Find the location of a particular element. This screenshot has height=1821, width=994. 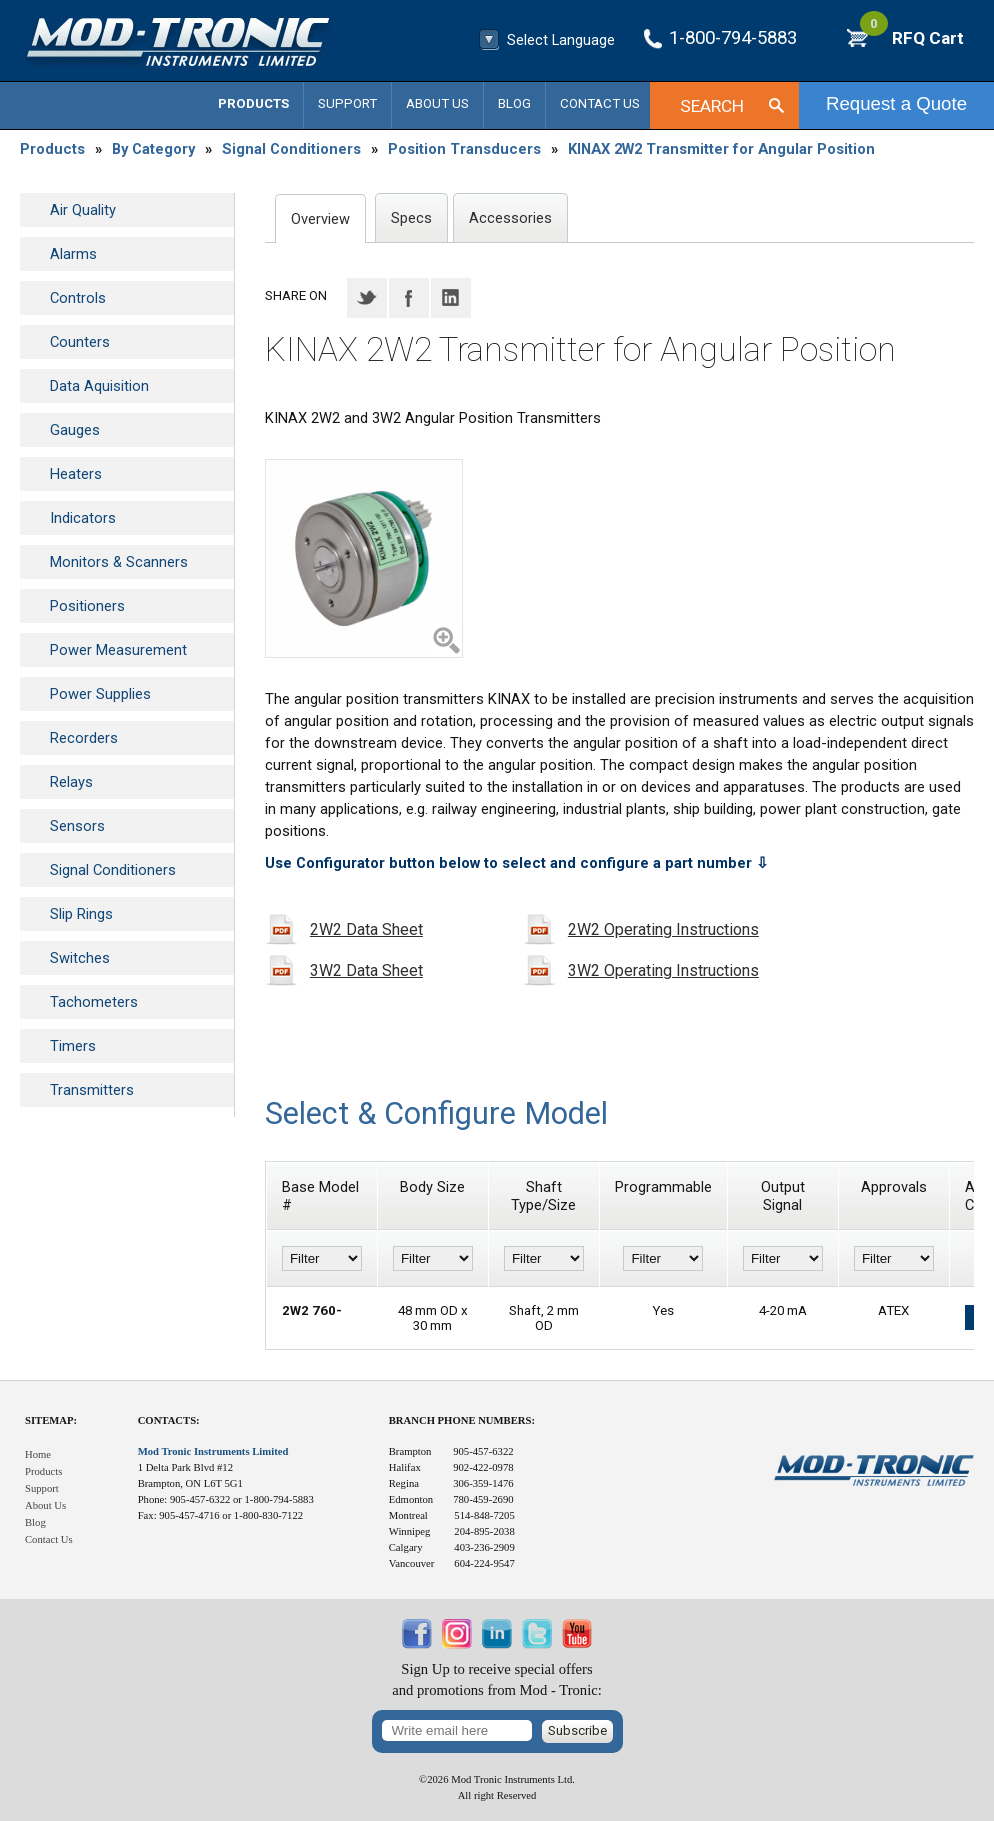

Subscribe is located at coordinates (577, 1730).